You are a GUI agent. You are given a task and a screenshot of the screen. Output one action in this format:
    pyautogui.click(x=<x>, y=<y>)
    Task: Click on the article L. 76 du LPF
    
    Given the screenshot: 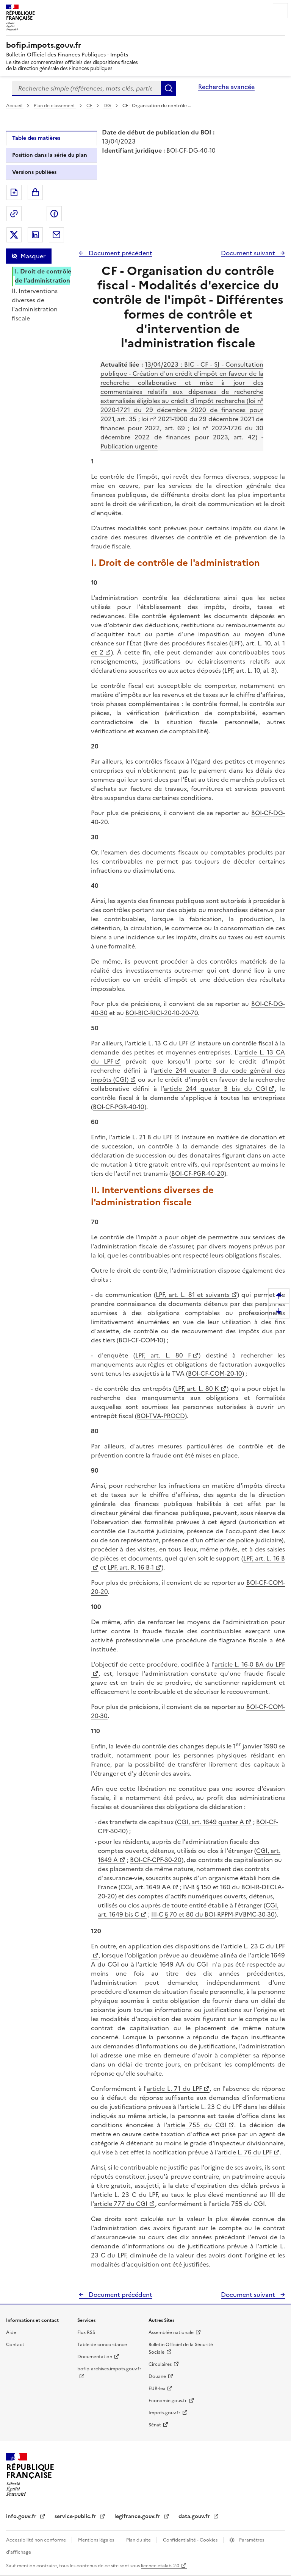 What is the action you would take?
    pyautogui.click(x=245, y=2152)
    